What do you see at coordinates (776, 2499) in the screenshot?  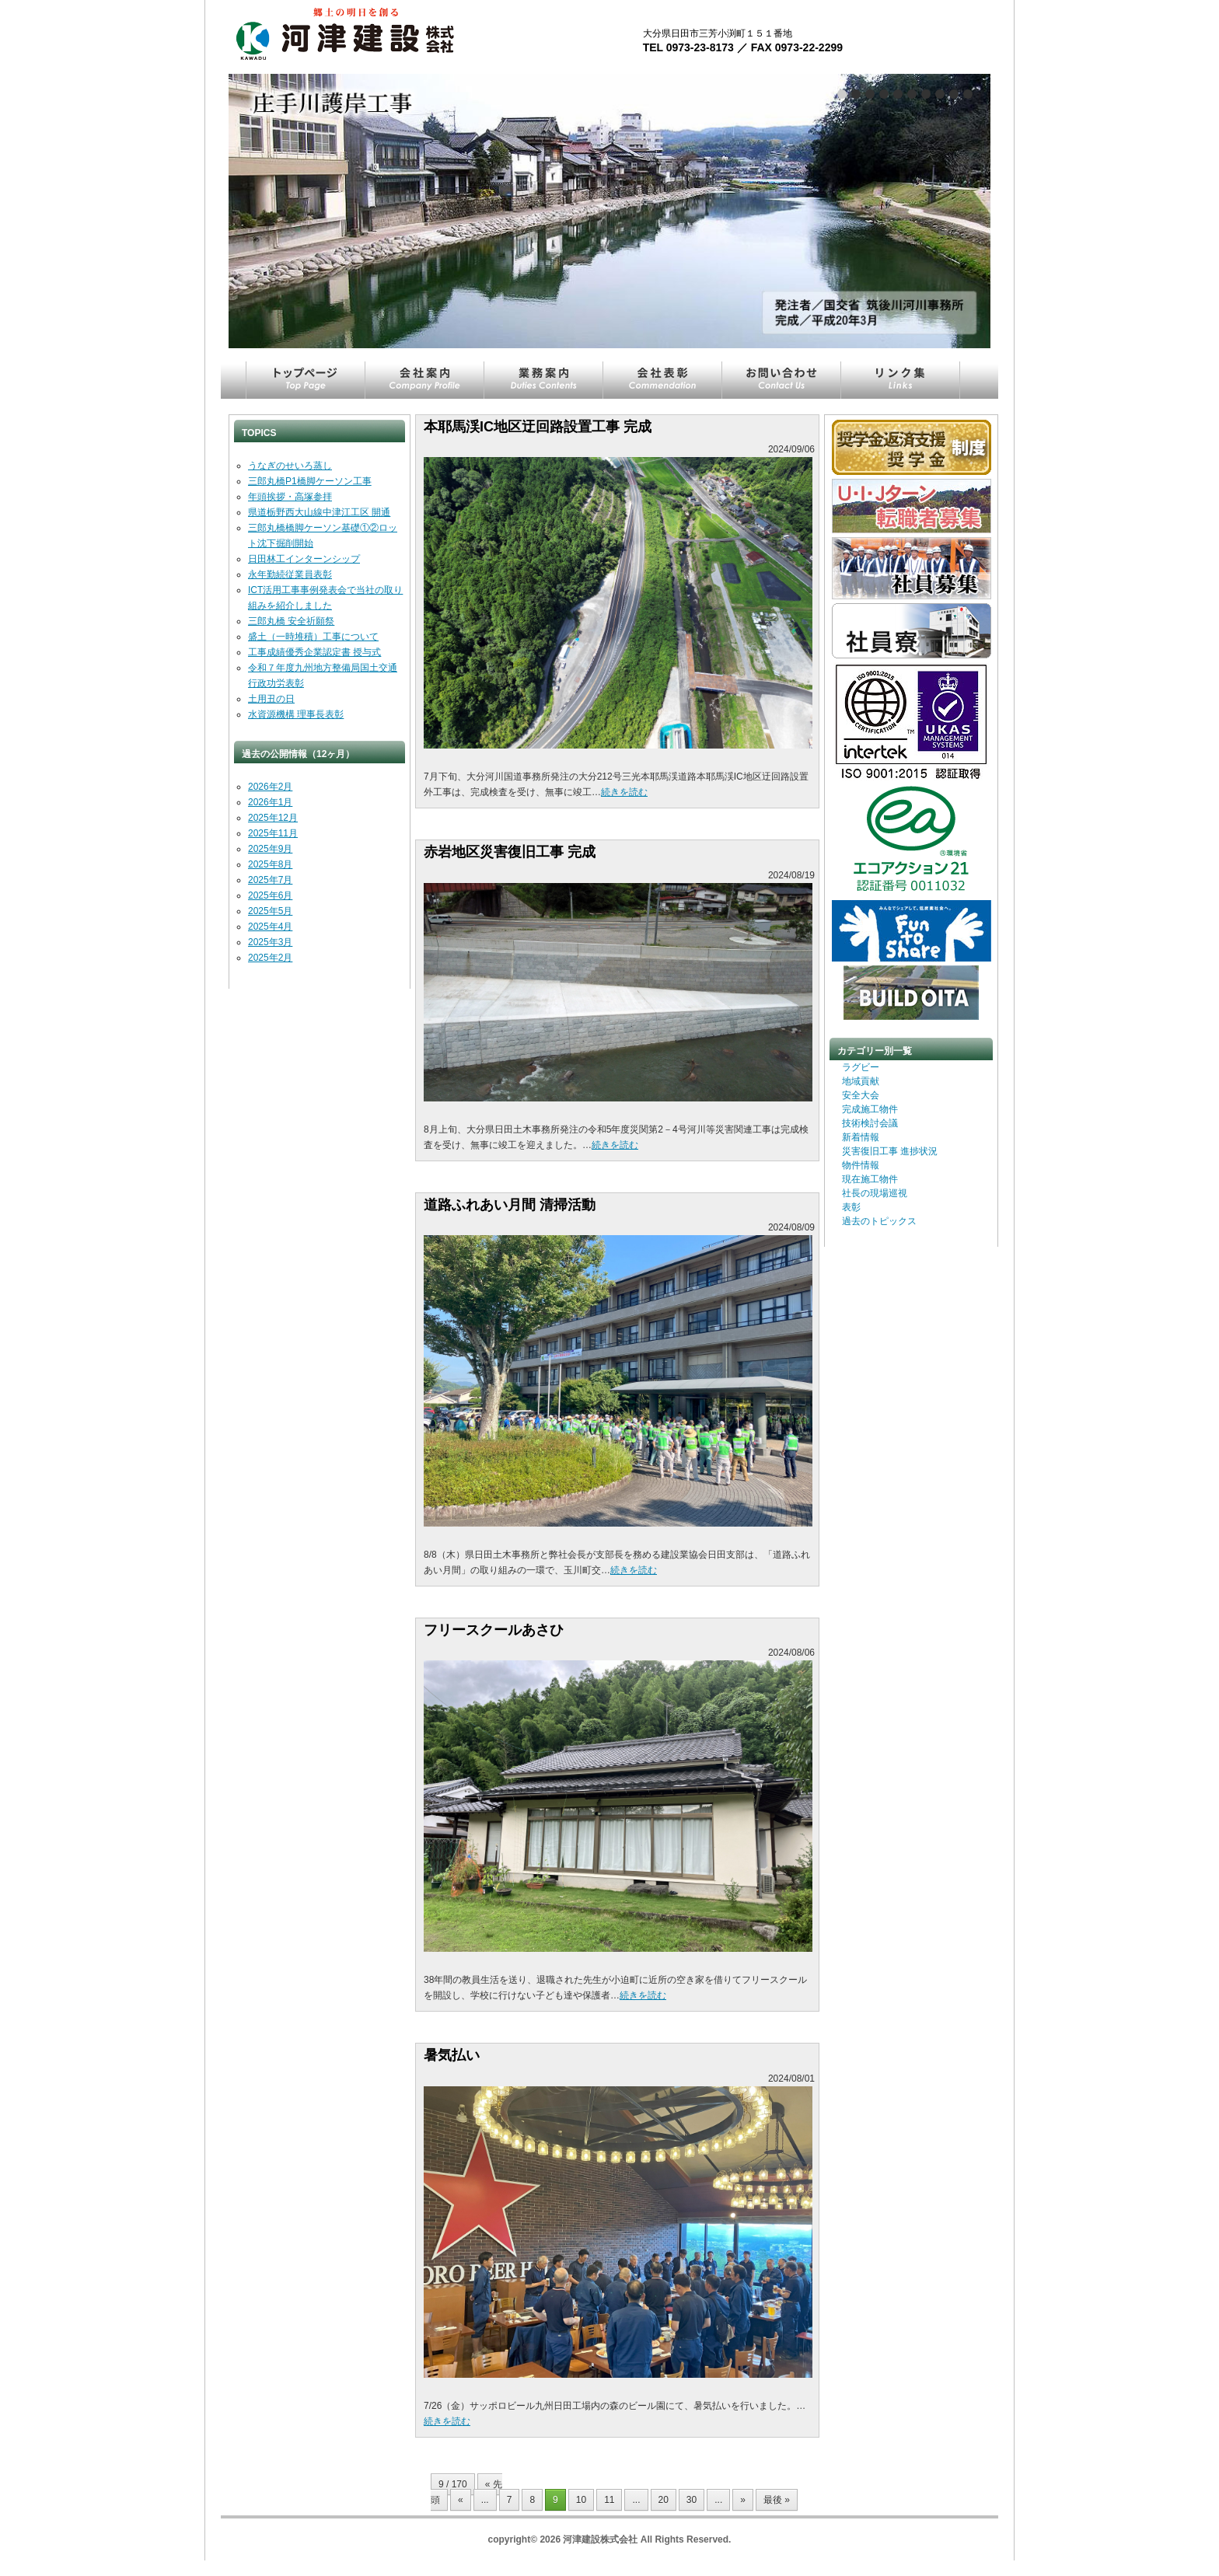 I see `最後 » [Last Page]` at bounding box center [776, 2499].